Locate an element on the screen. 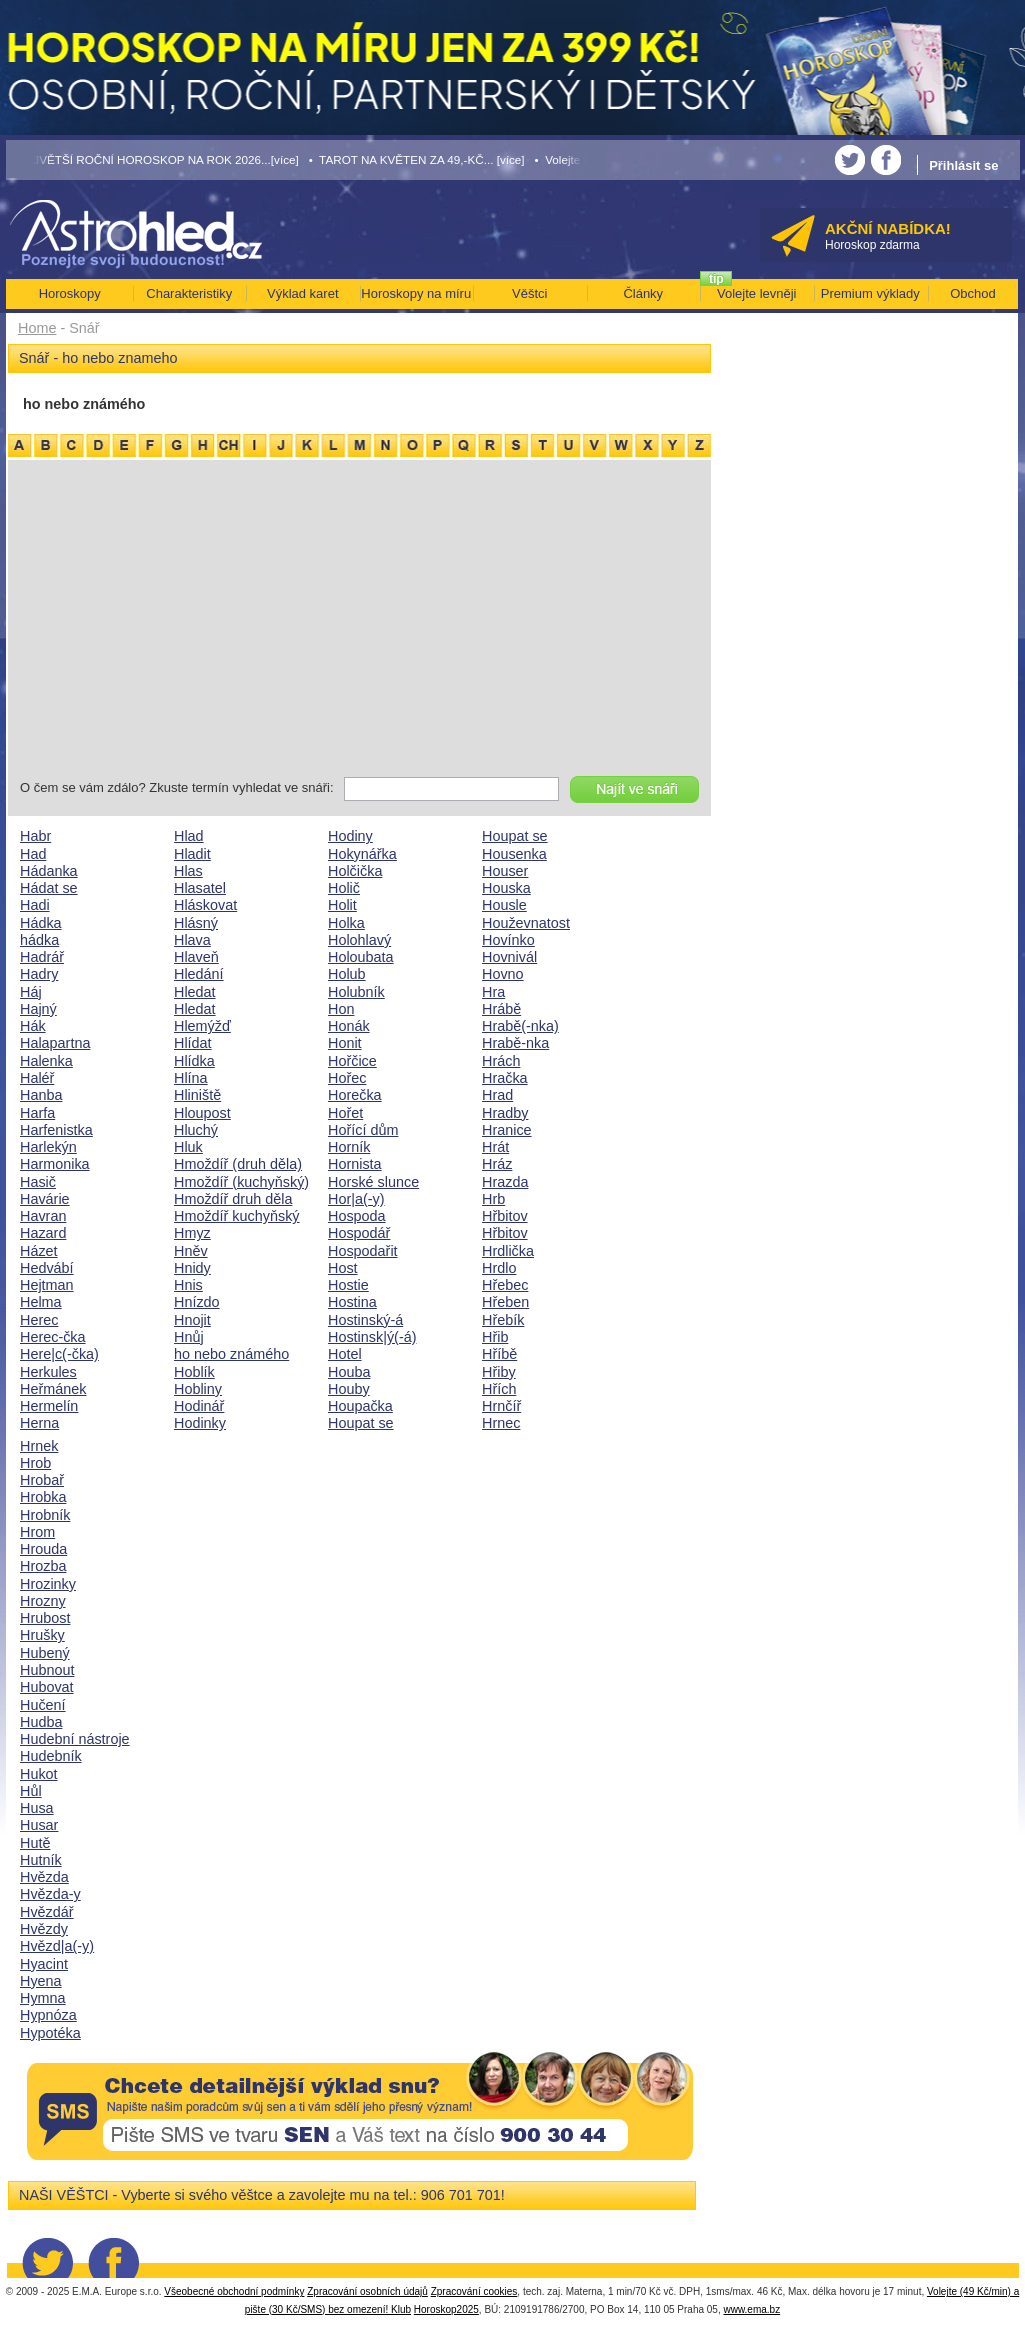 The image size is (1025, 2333). Holit is located at coordinates (342, 905).